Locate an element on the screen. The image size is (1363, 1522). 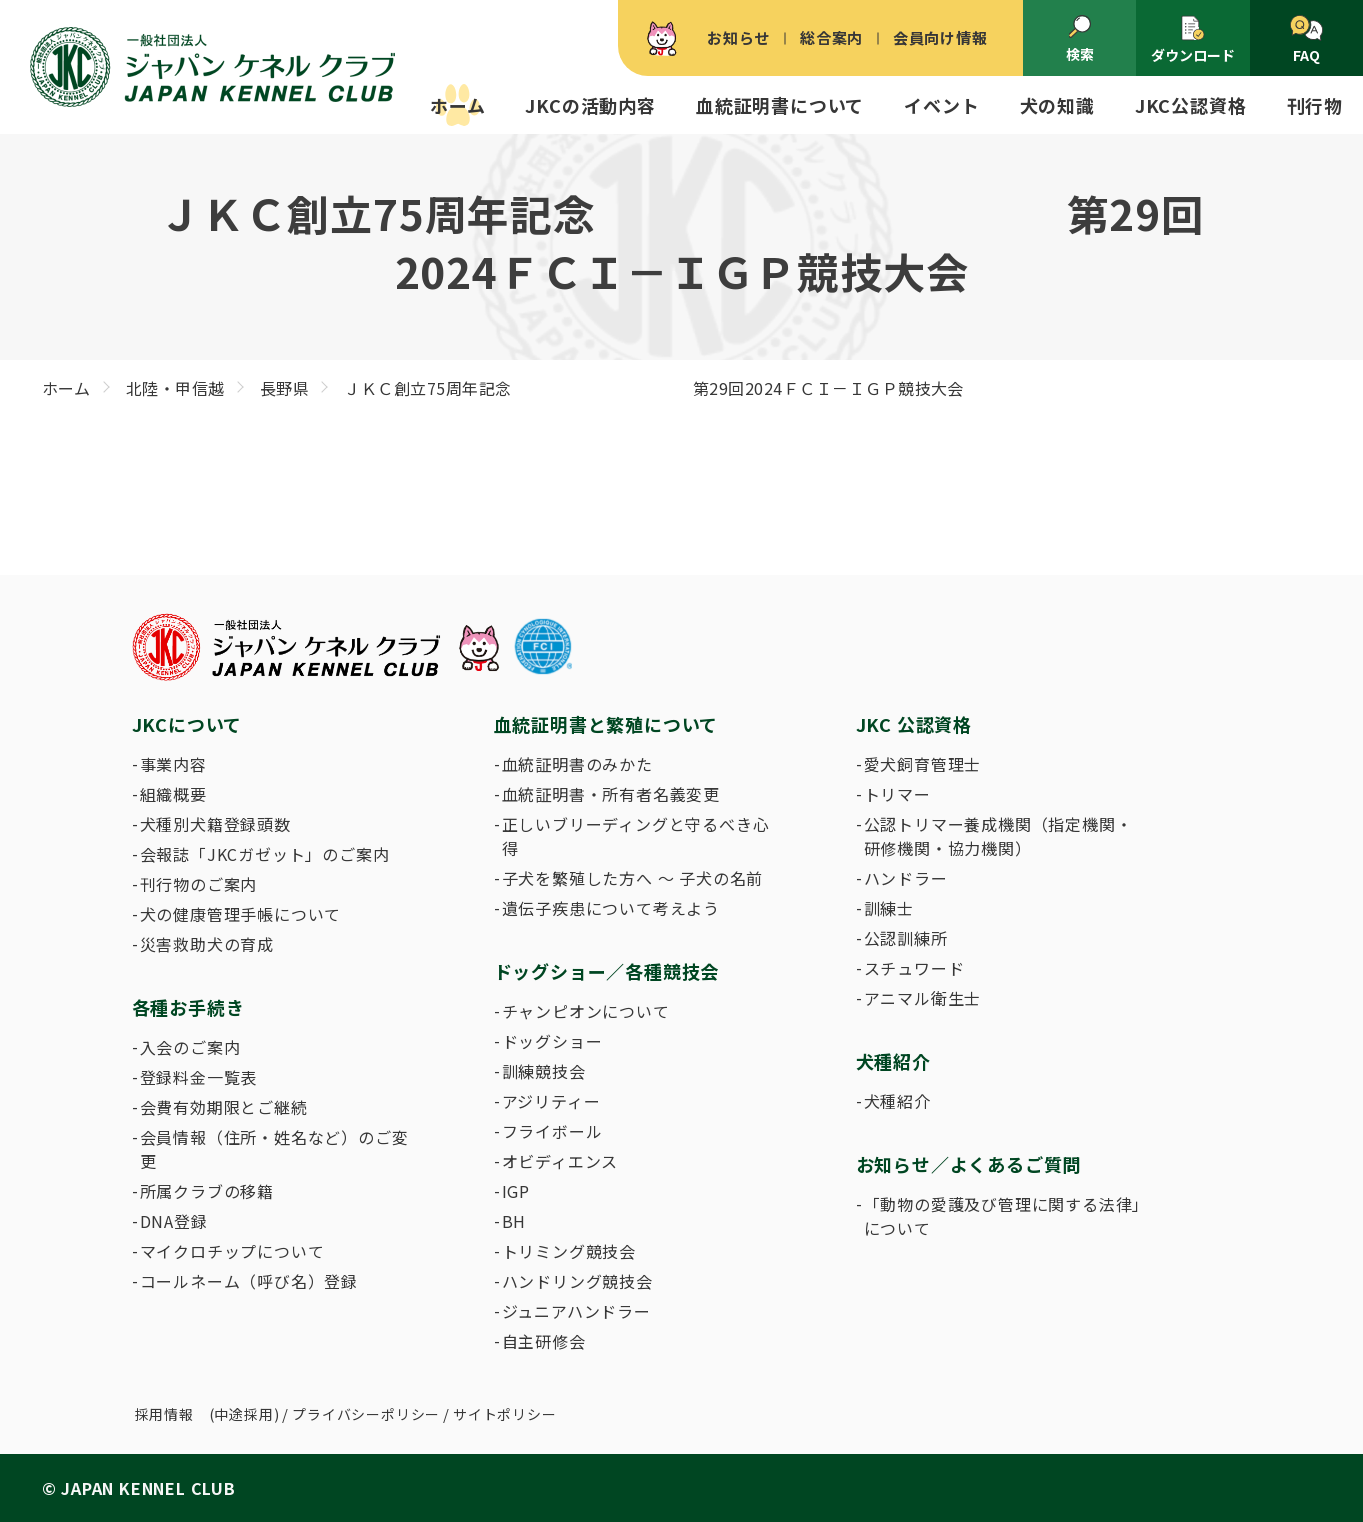
会費有効期限とご継続 is located at coordinates (224, 1107).